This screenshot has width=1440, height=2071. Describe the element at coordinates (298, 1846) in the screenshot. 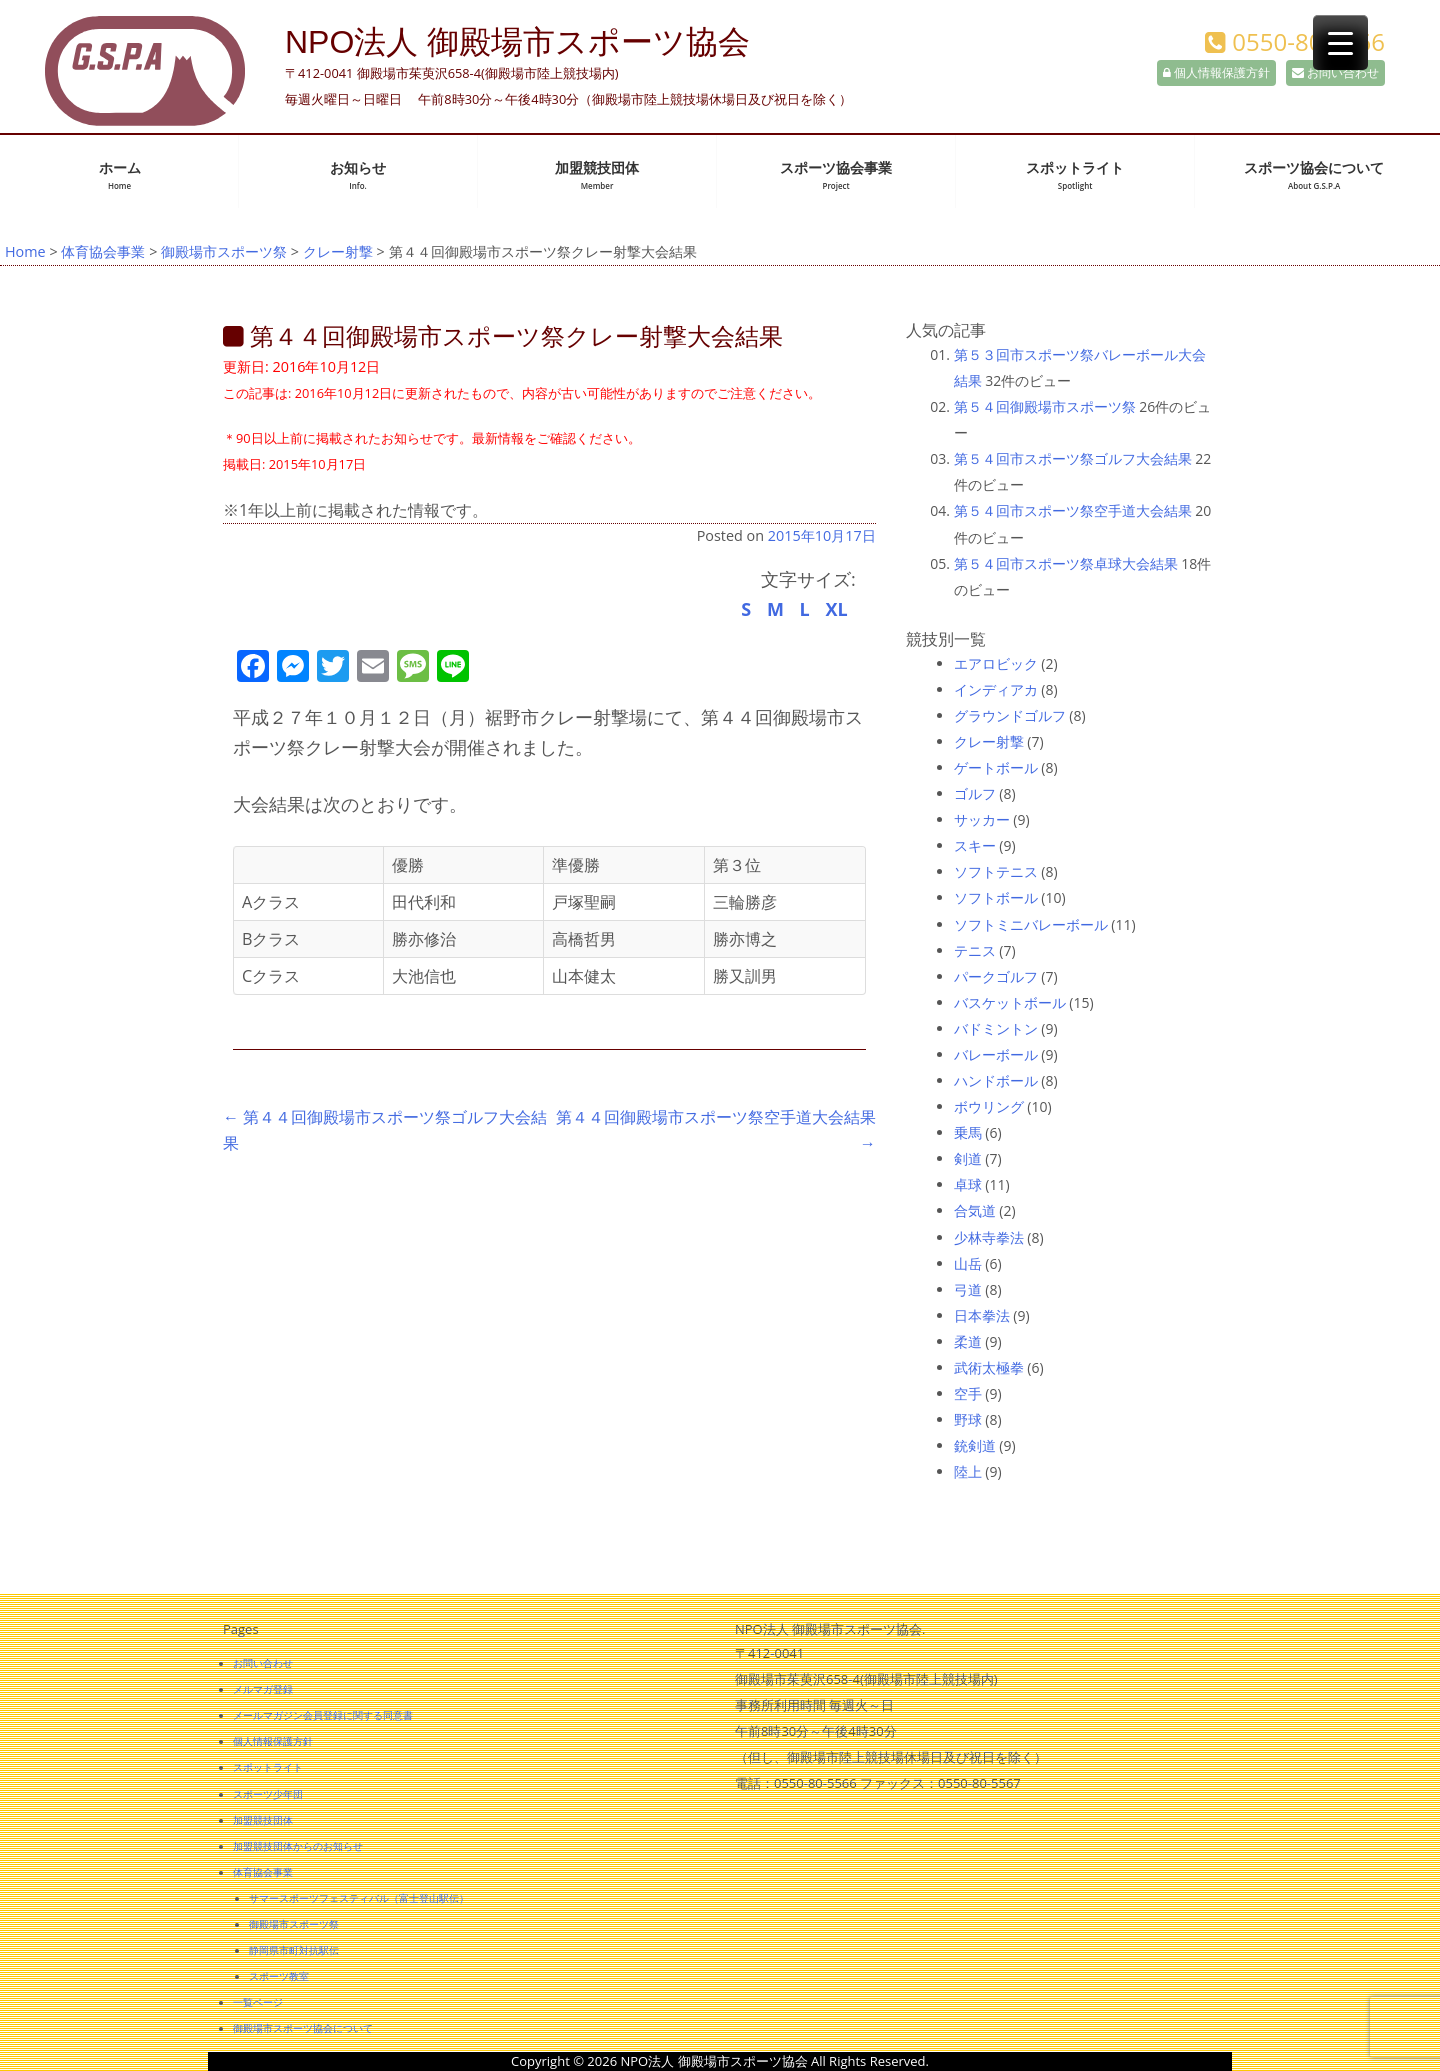

I see `加盟競技団体からのお知らせ` at that location.